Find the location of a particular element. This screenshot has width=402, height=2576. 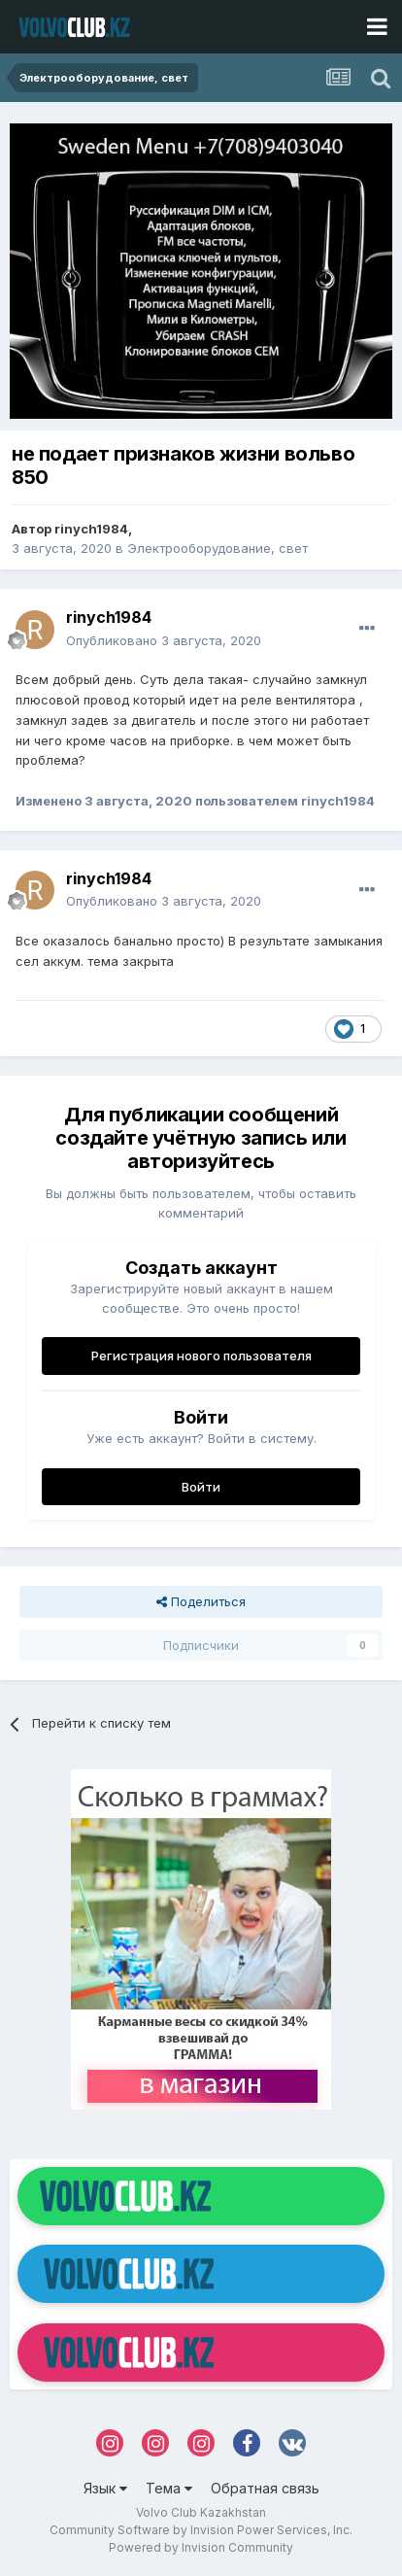

Обратная связь is located at coordinates (265, 2488).